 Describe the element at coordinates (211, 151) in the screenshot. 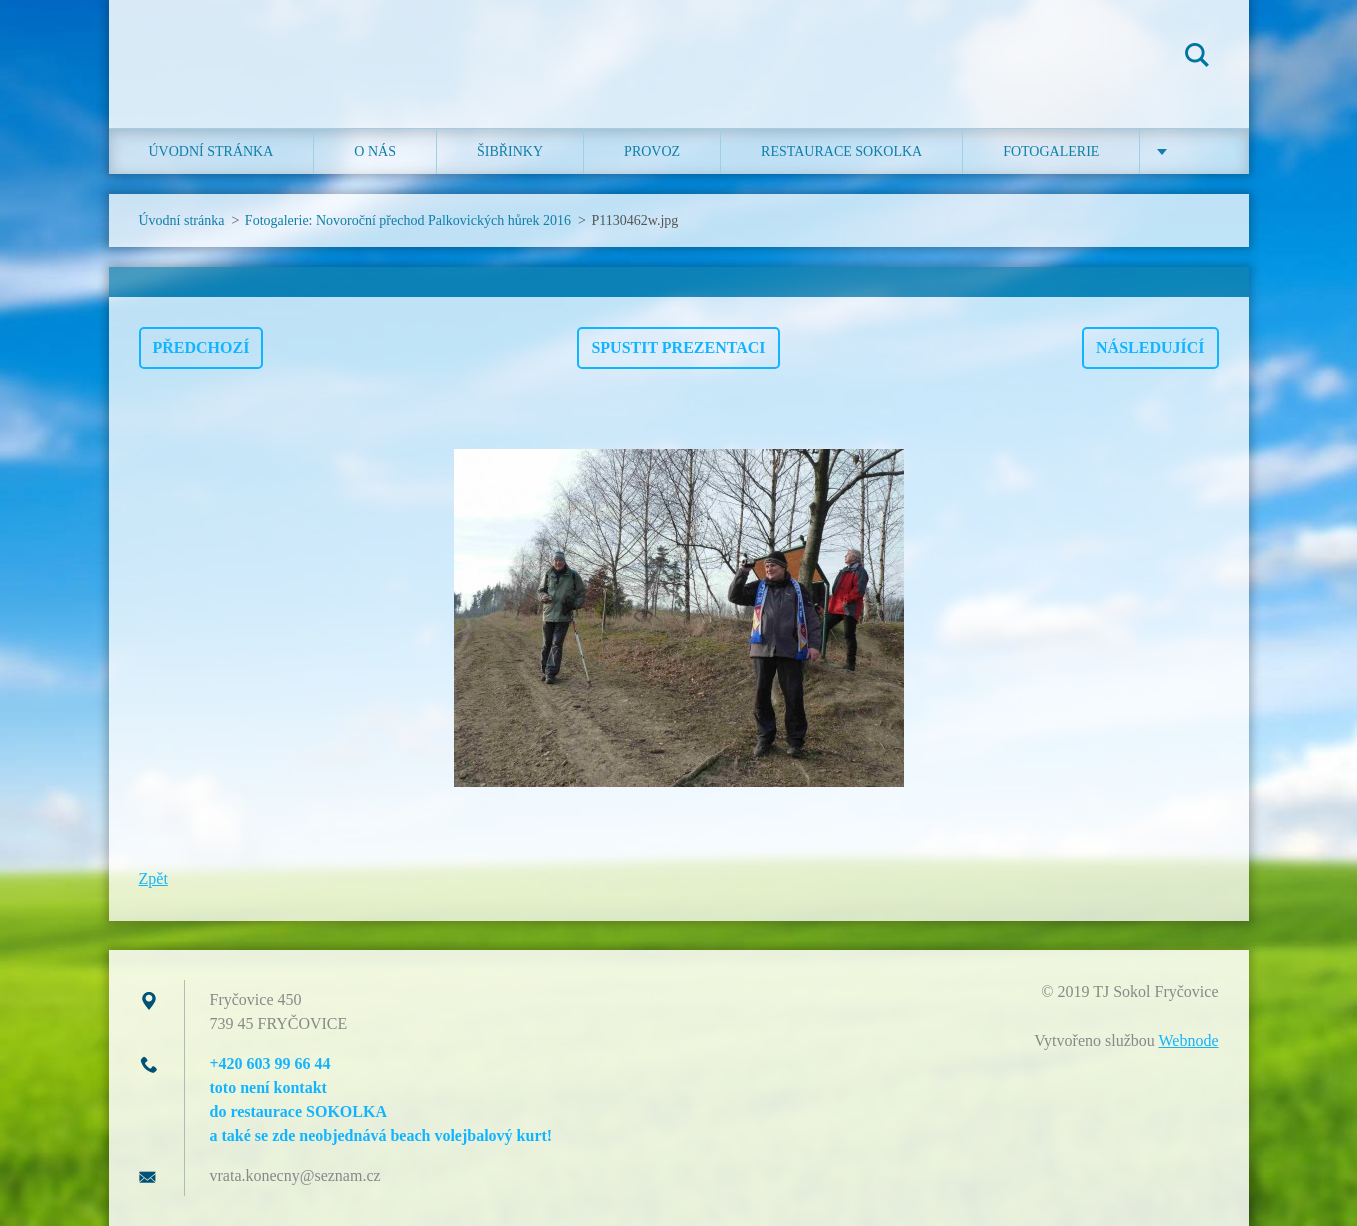

I see `Úvodní stránka` at that location.